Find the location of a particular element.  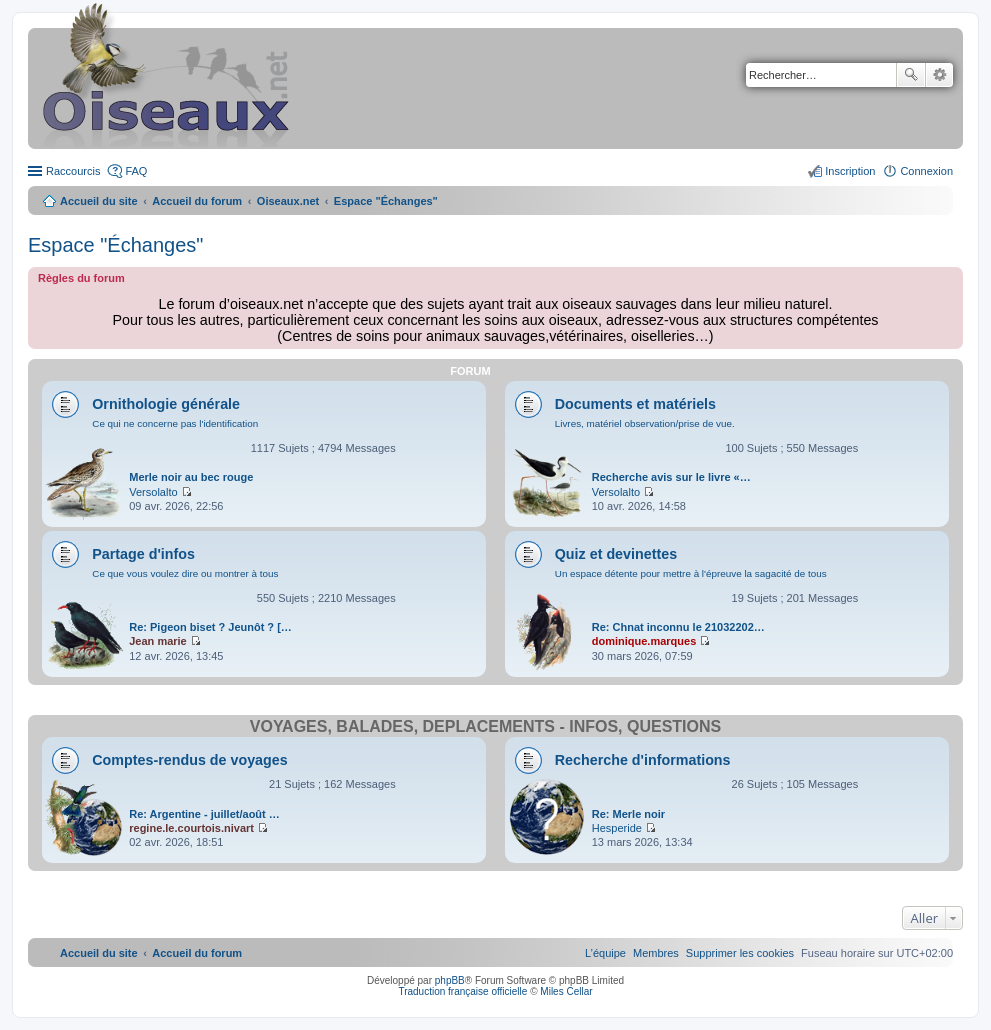

Ornithologie générale is located at coordinates (166, 404).